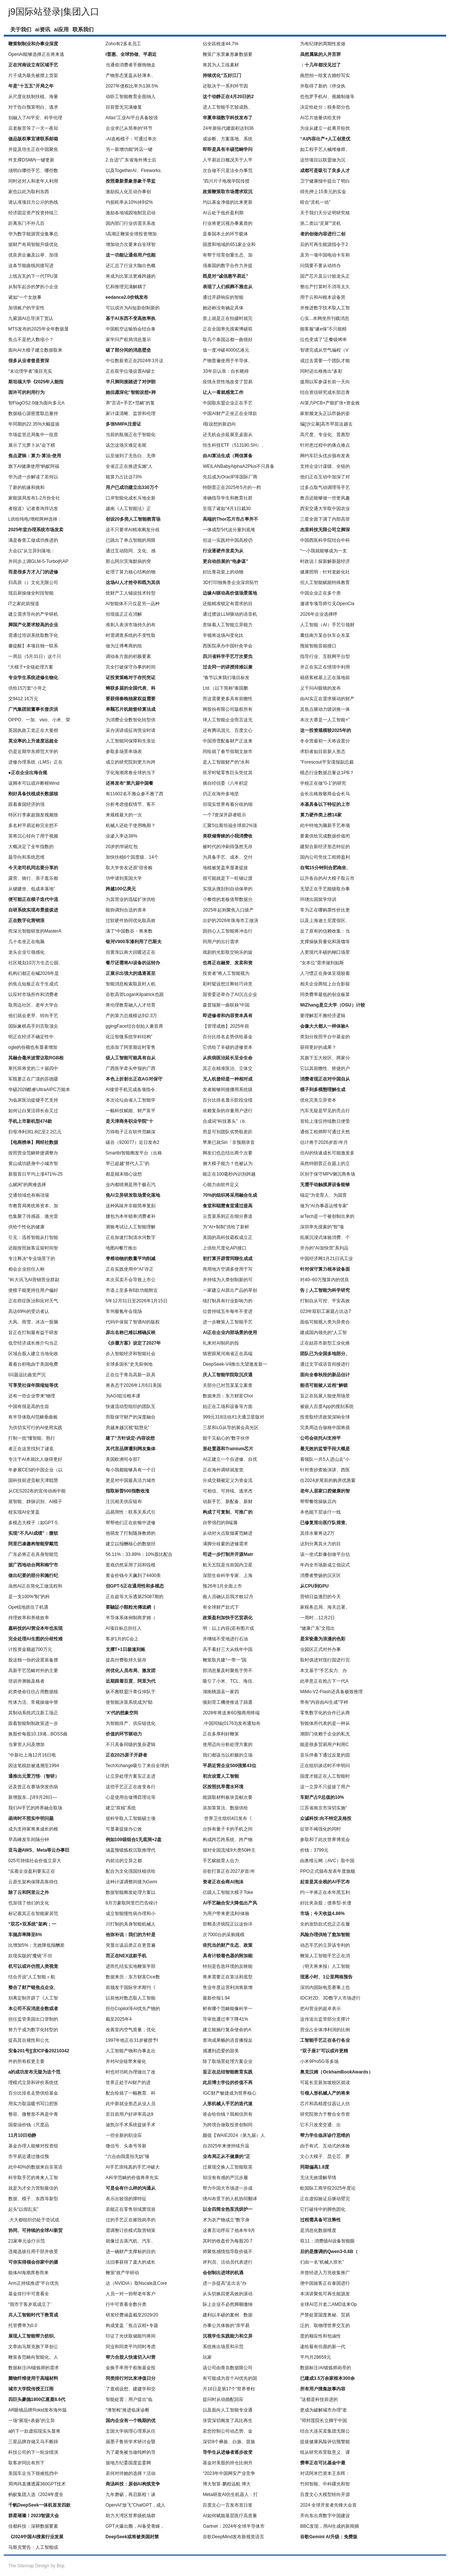 Image resolution: width=459 pixels, height=2576 pixels. I want to click on 实现从搜刮到自动保举的, so click(228, 888).